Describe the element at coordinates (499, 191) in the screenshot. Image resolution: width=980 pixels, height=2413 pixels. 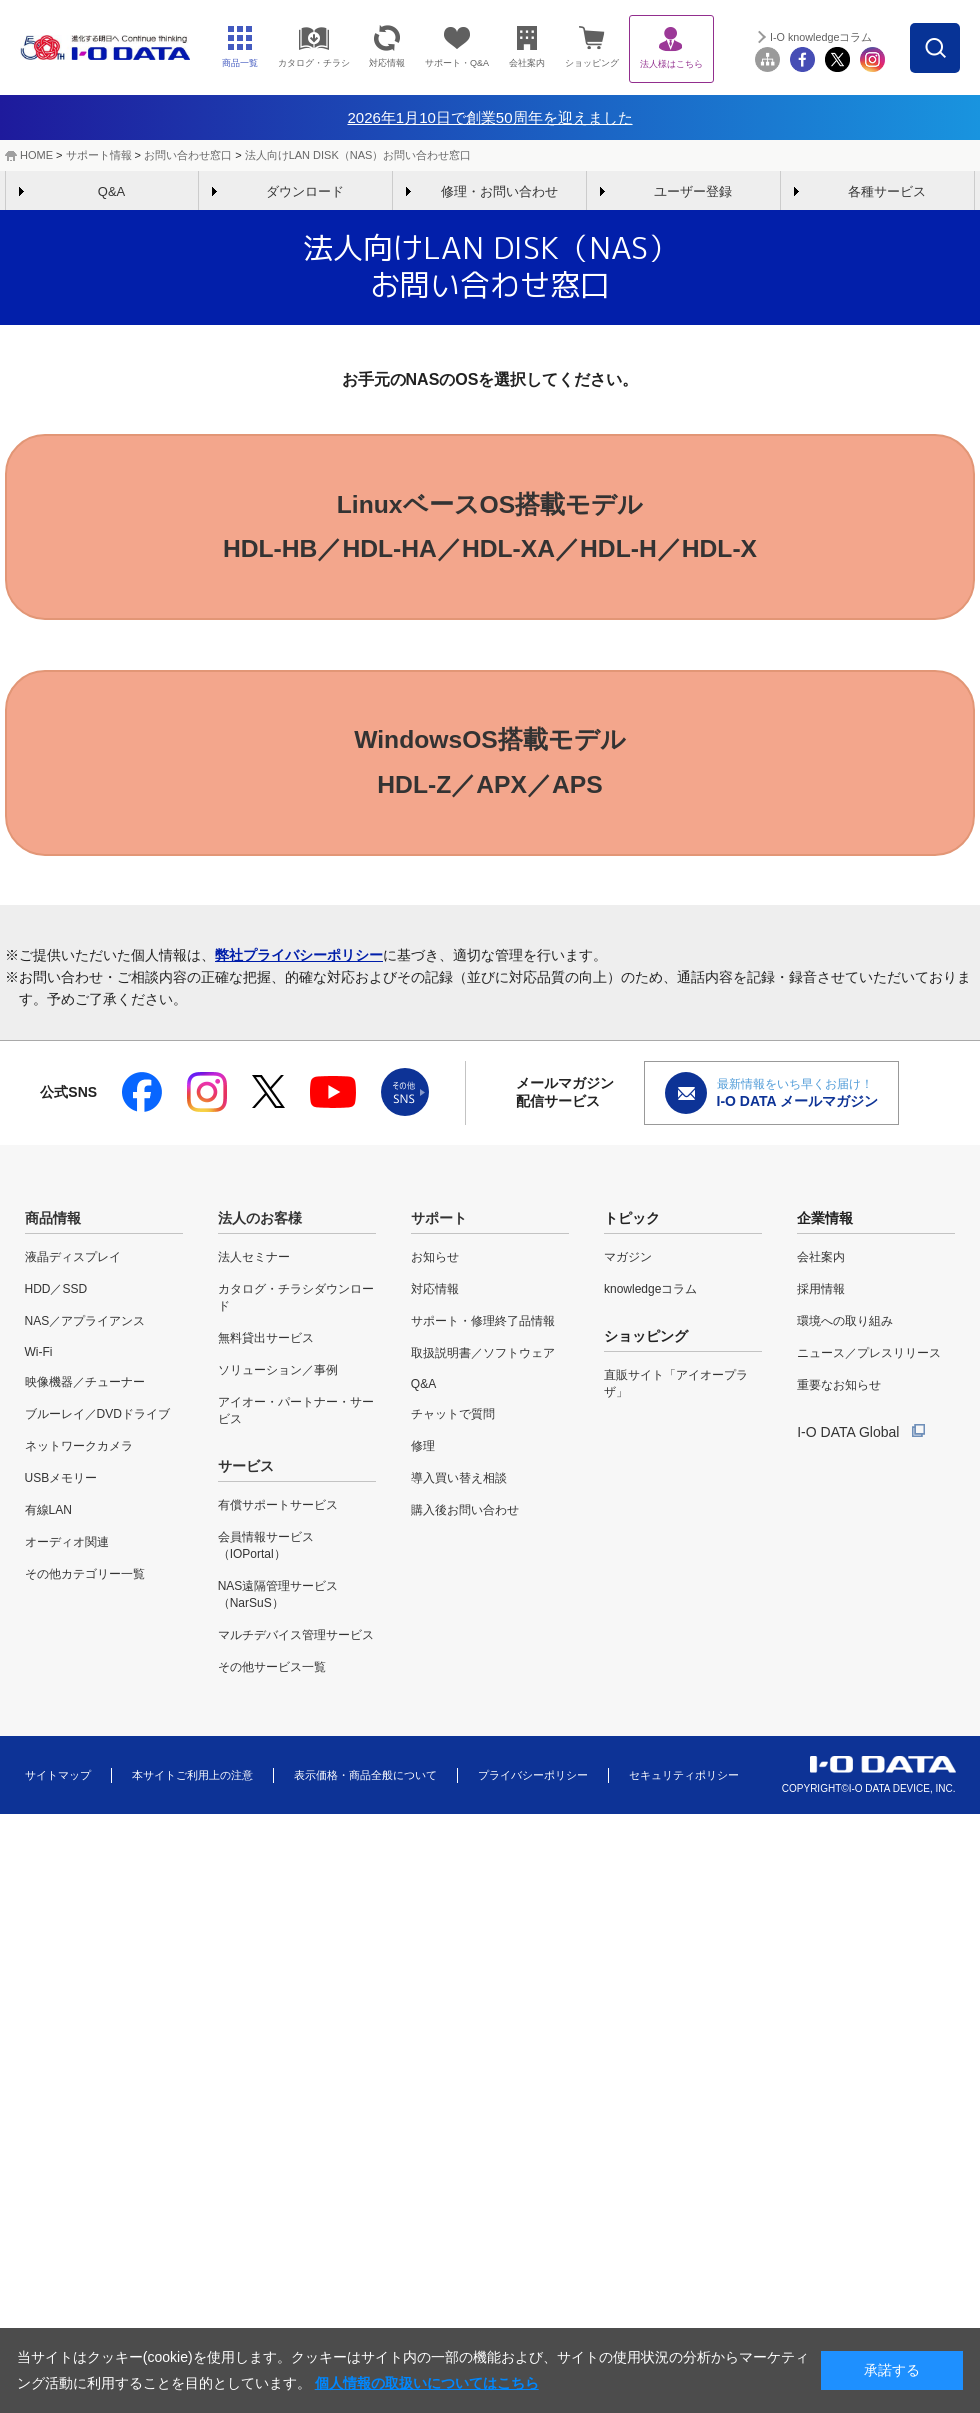
I see `修理・お問い合わせ` at that location.